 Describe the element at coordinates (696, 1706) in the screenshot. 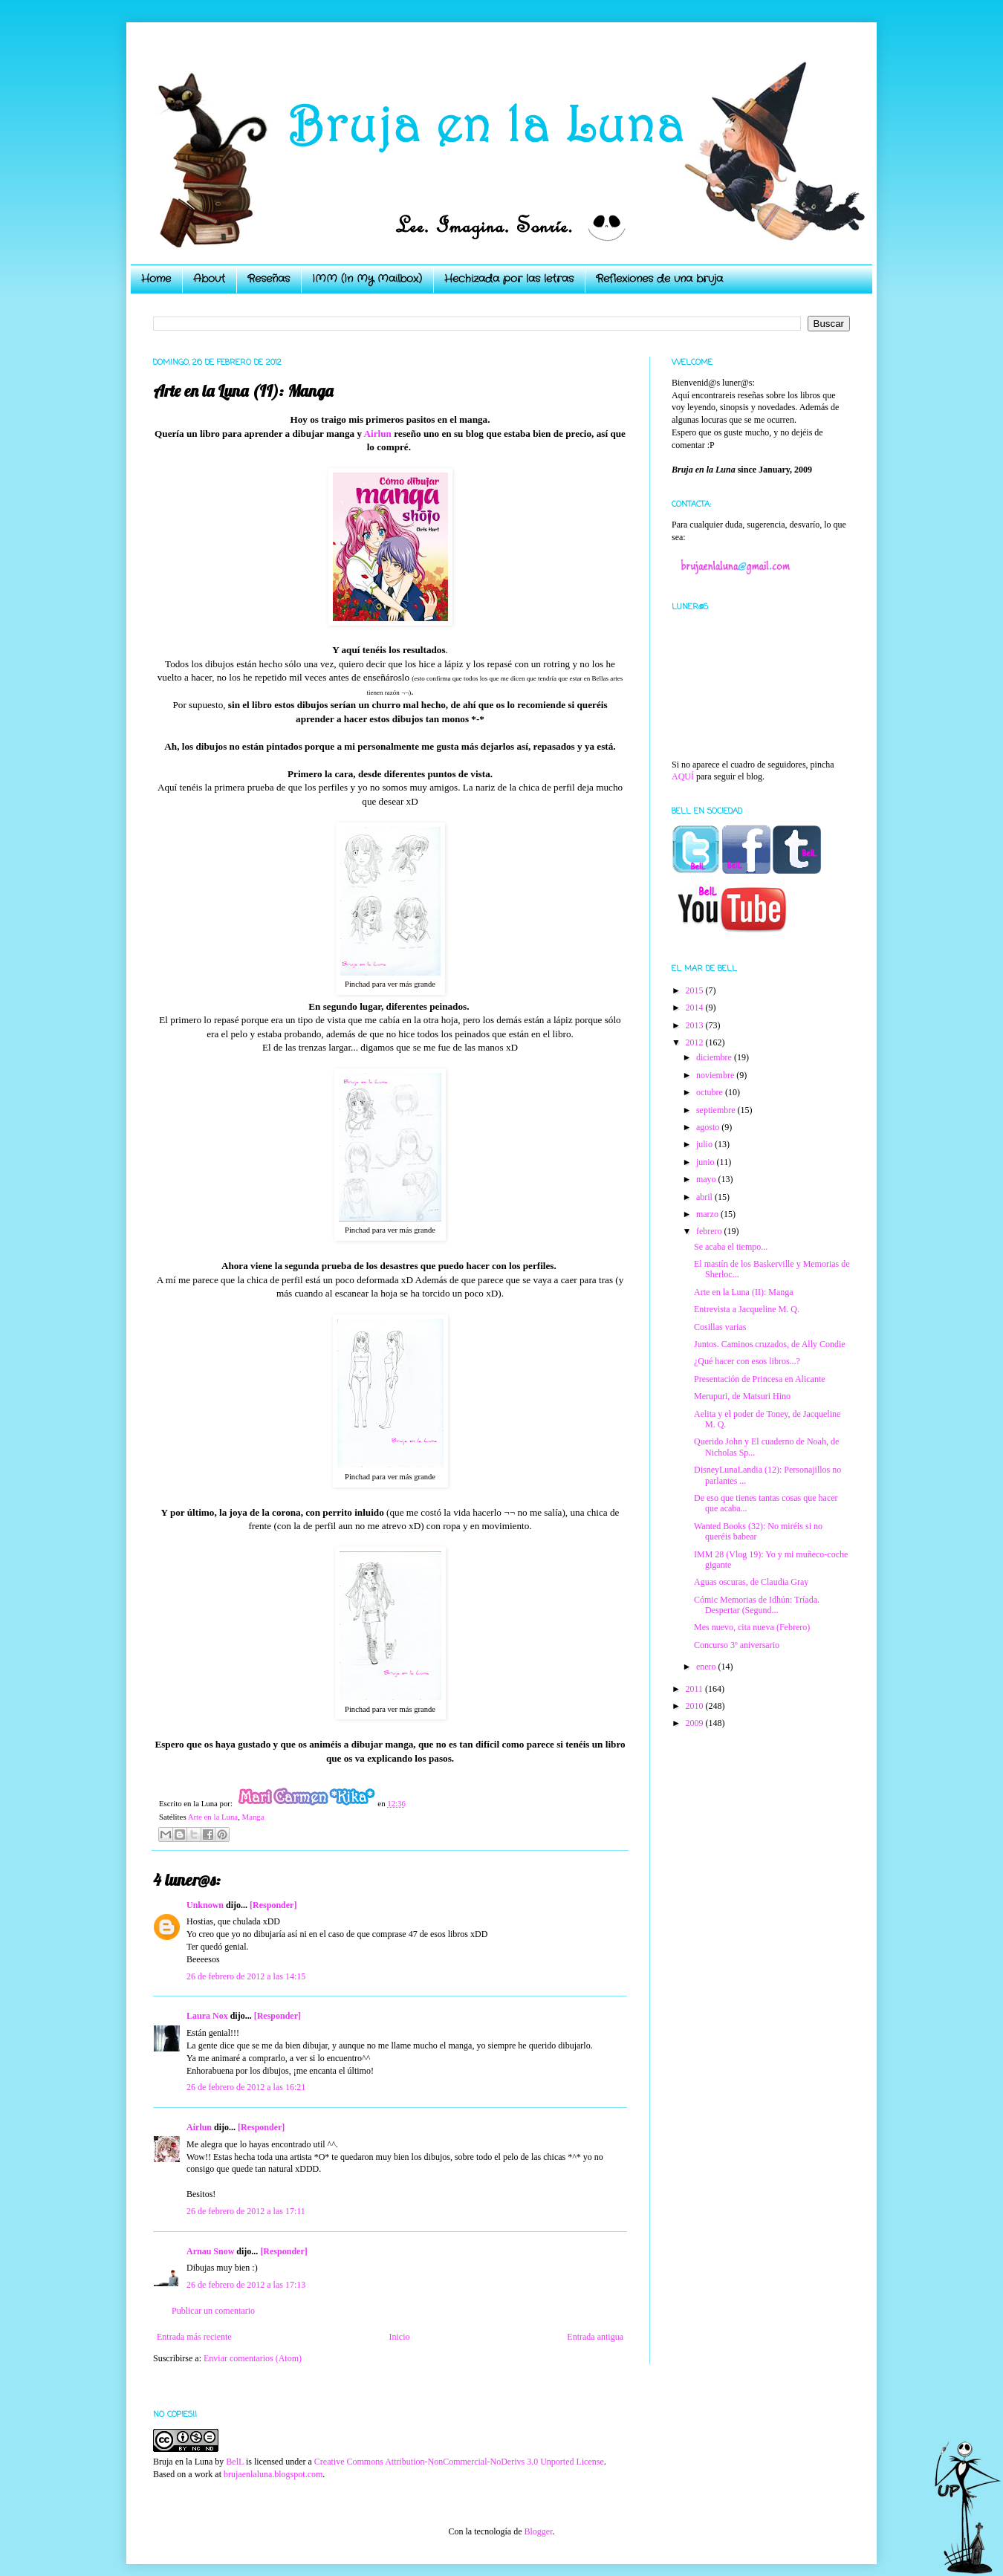

I see `2010` at that location.